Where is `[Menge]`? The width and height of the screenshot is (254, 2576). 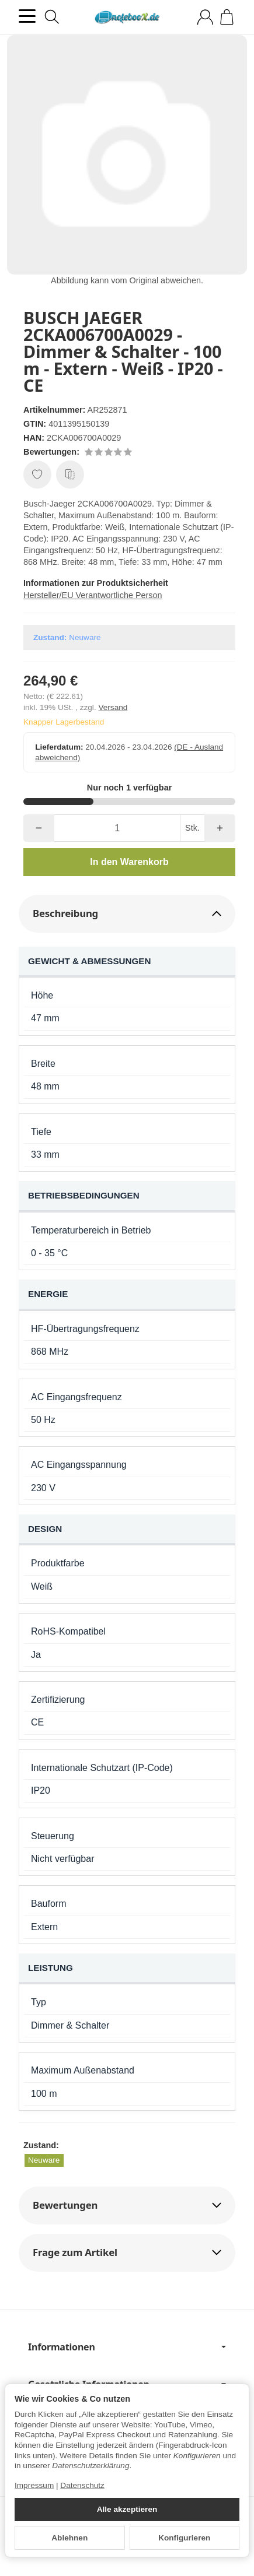
[Menge] is located at coordinates (117, 827).